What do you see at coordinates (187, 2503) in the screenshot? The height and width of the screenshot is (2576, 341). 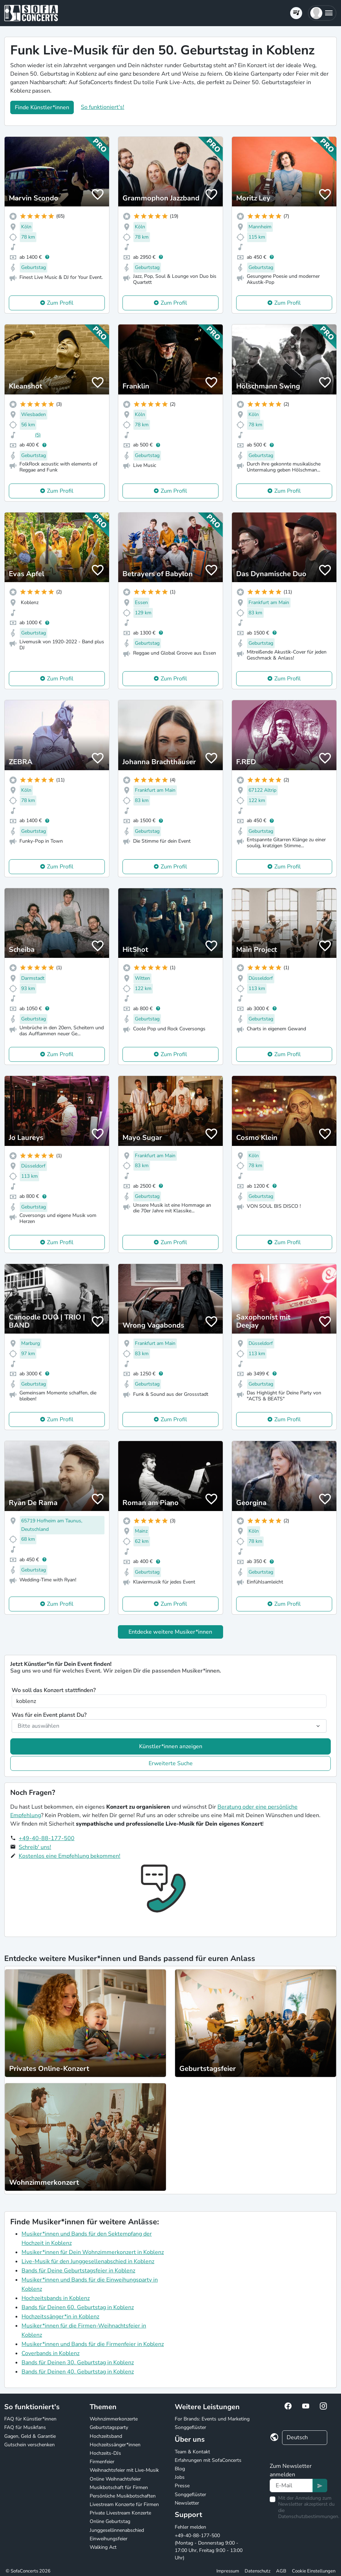 I see `Newsletter` at bounding box center [187, 2503].